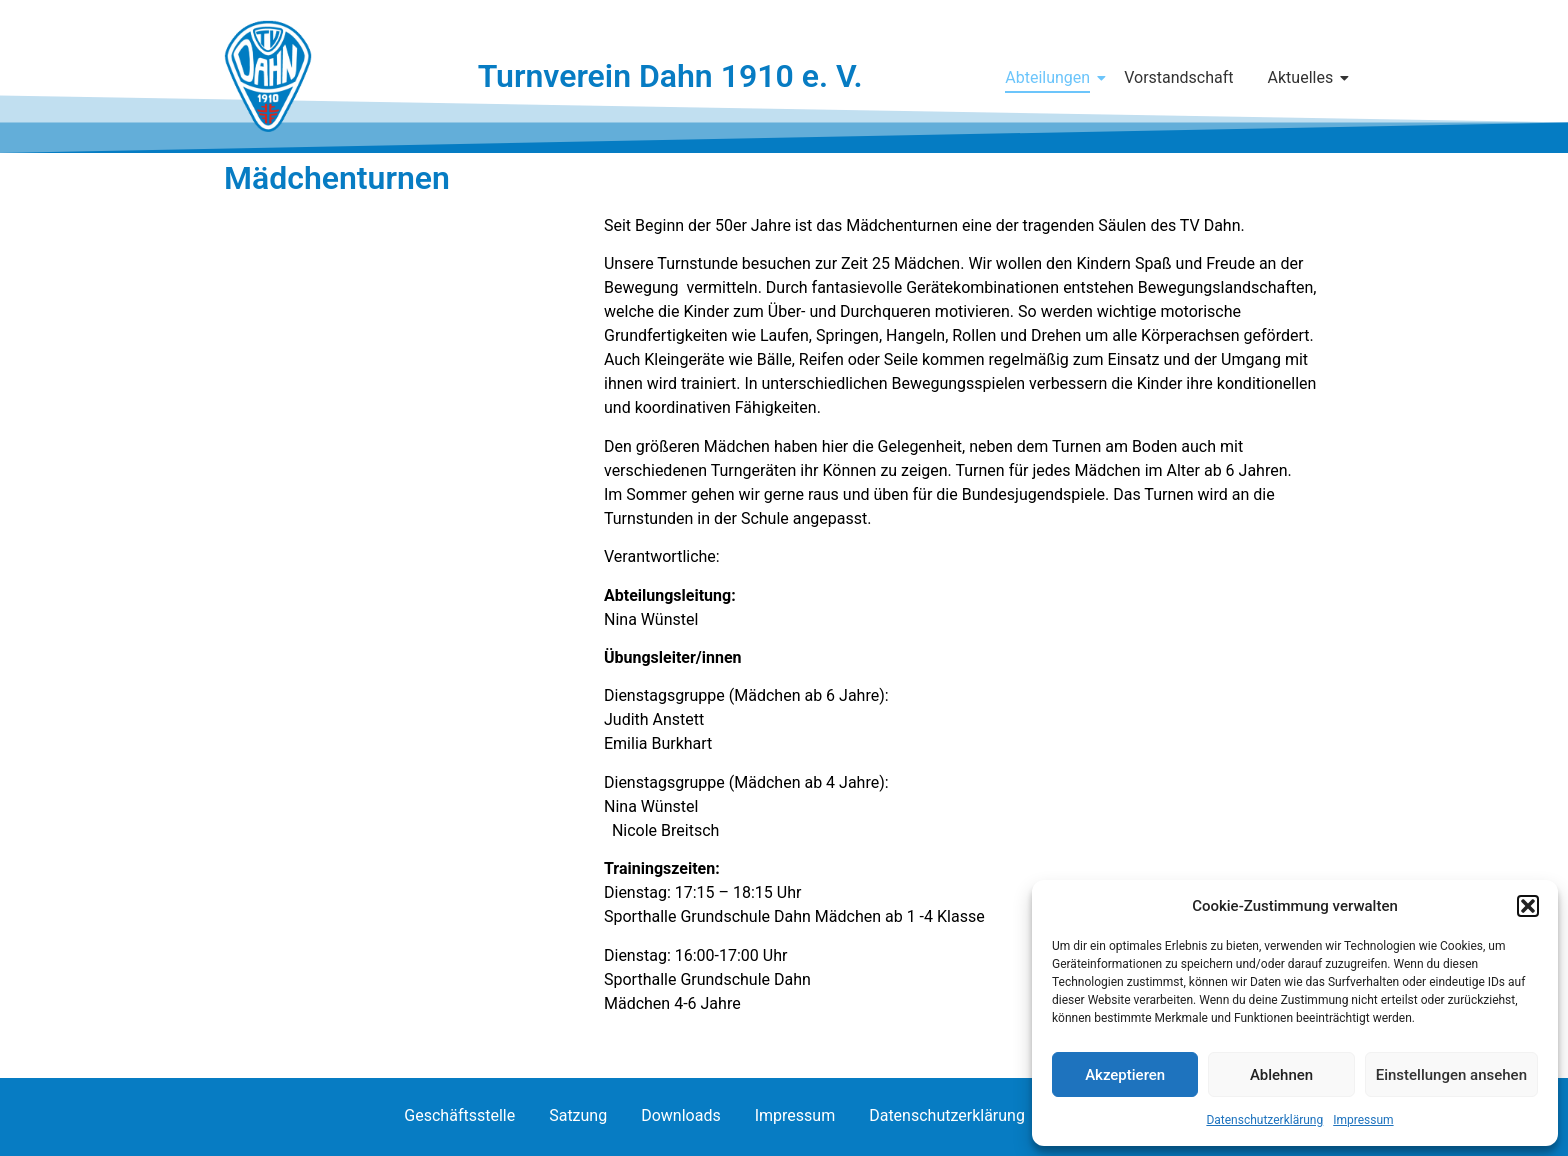 The image size is (1568, 1156). I want to click on Einstellungen ansehen, so click(1451, 1075).